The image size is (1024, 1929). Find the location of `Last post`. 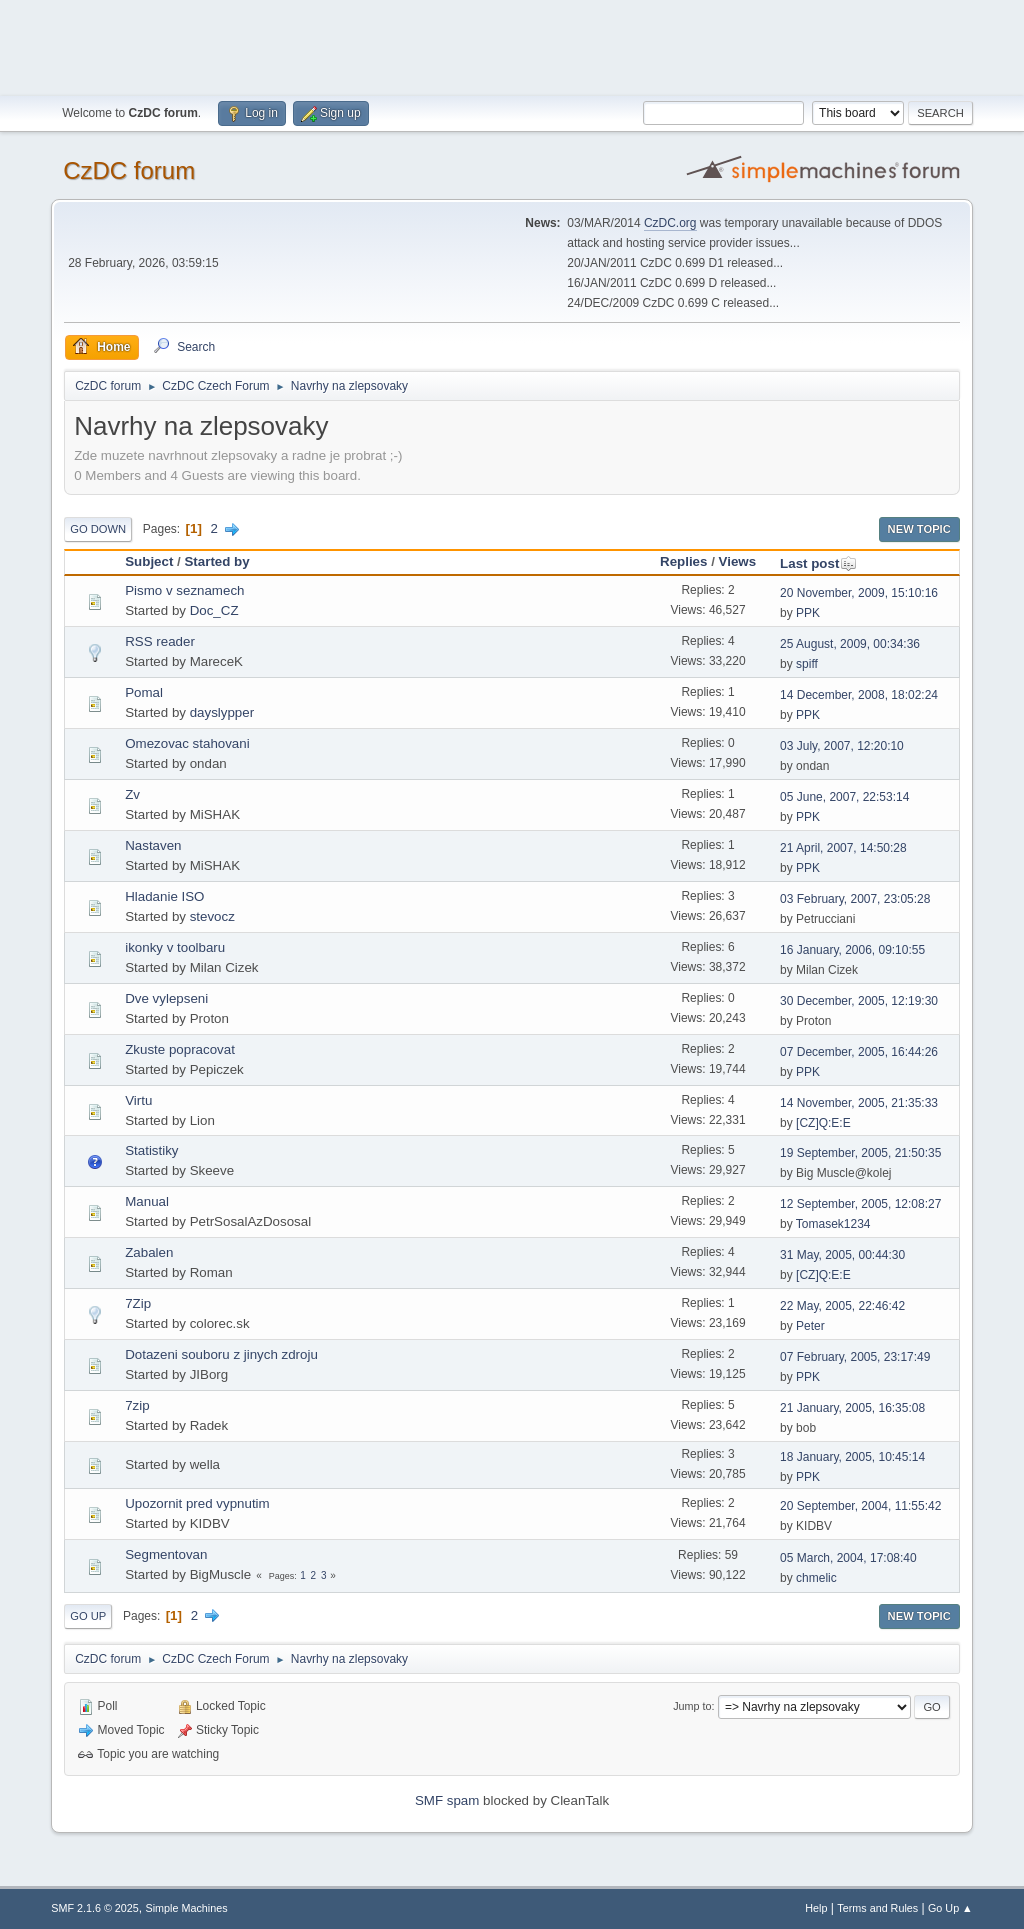

Last post is located at coordinates (818, 563).